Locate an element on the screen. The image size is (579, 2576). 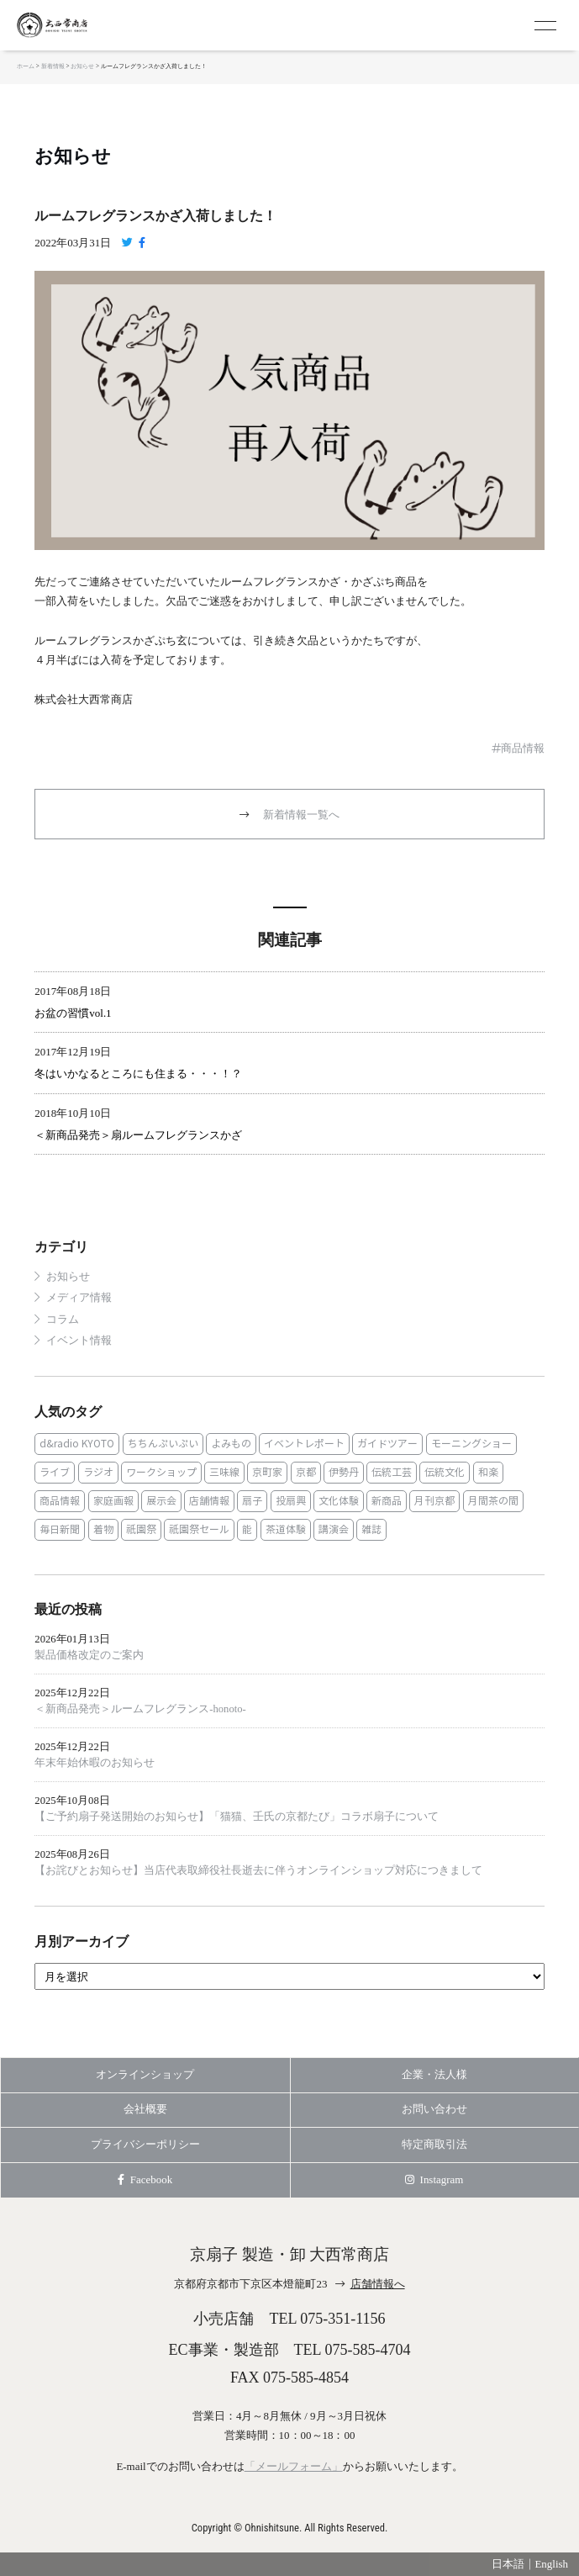
＜新商品発売＞ルームフレグランス‐honoto‐ is located at coordinates (139, 1709).